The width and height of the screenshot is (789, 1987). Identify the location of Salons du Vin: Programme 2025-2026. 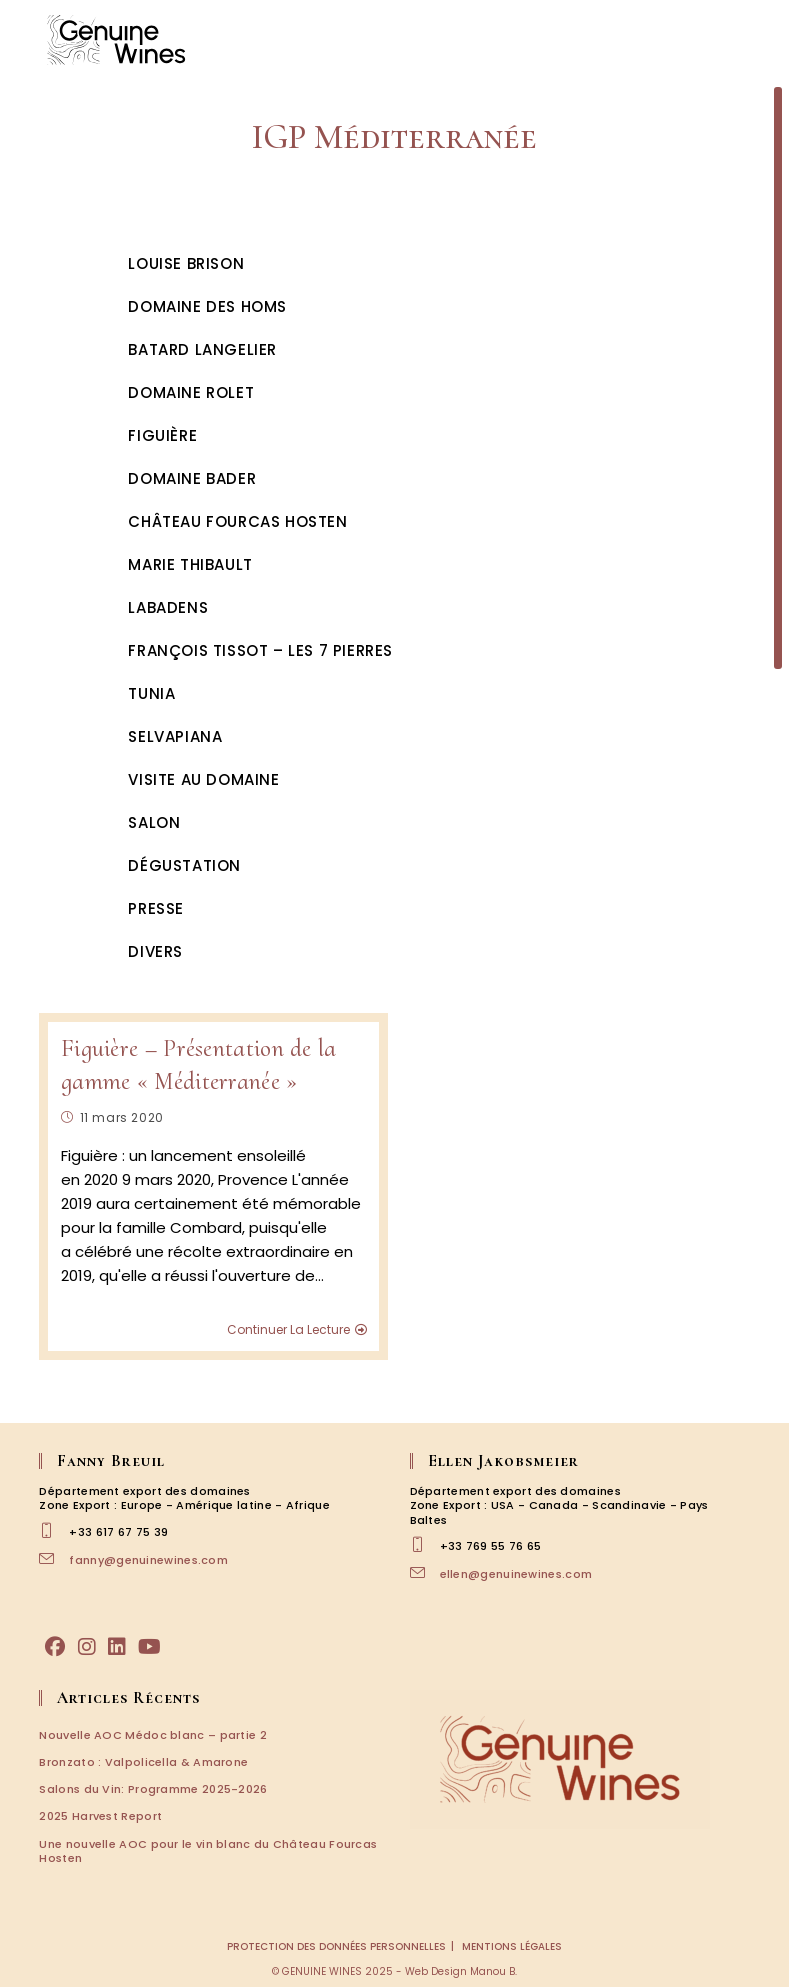
(153, 1789).